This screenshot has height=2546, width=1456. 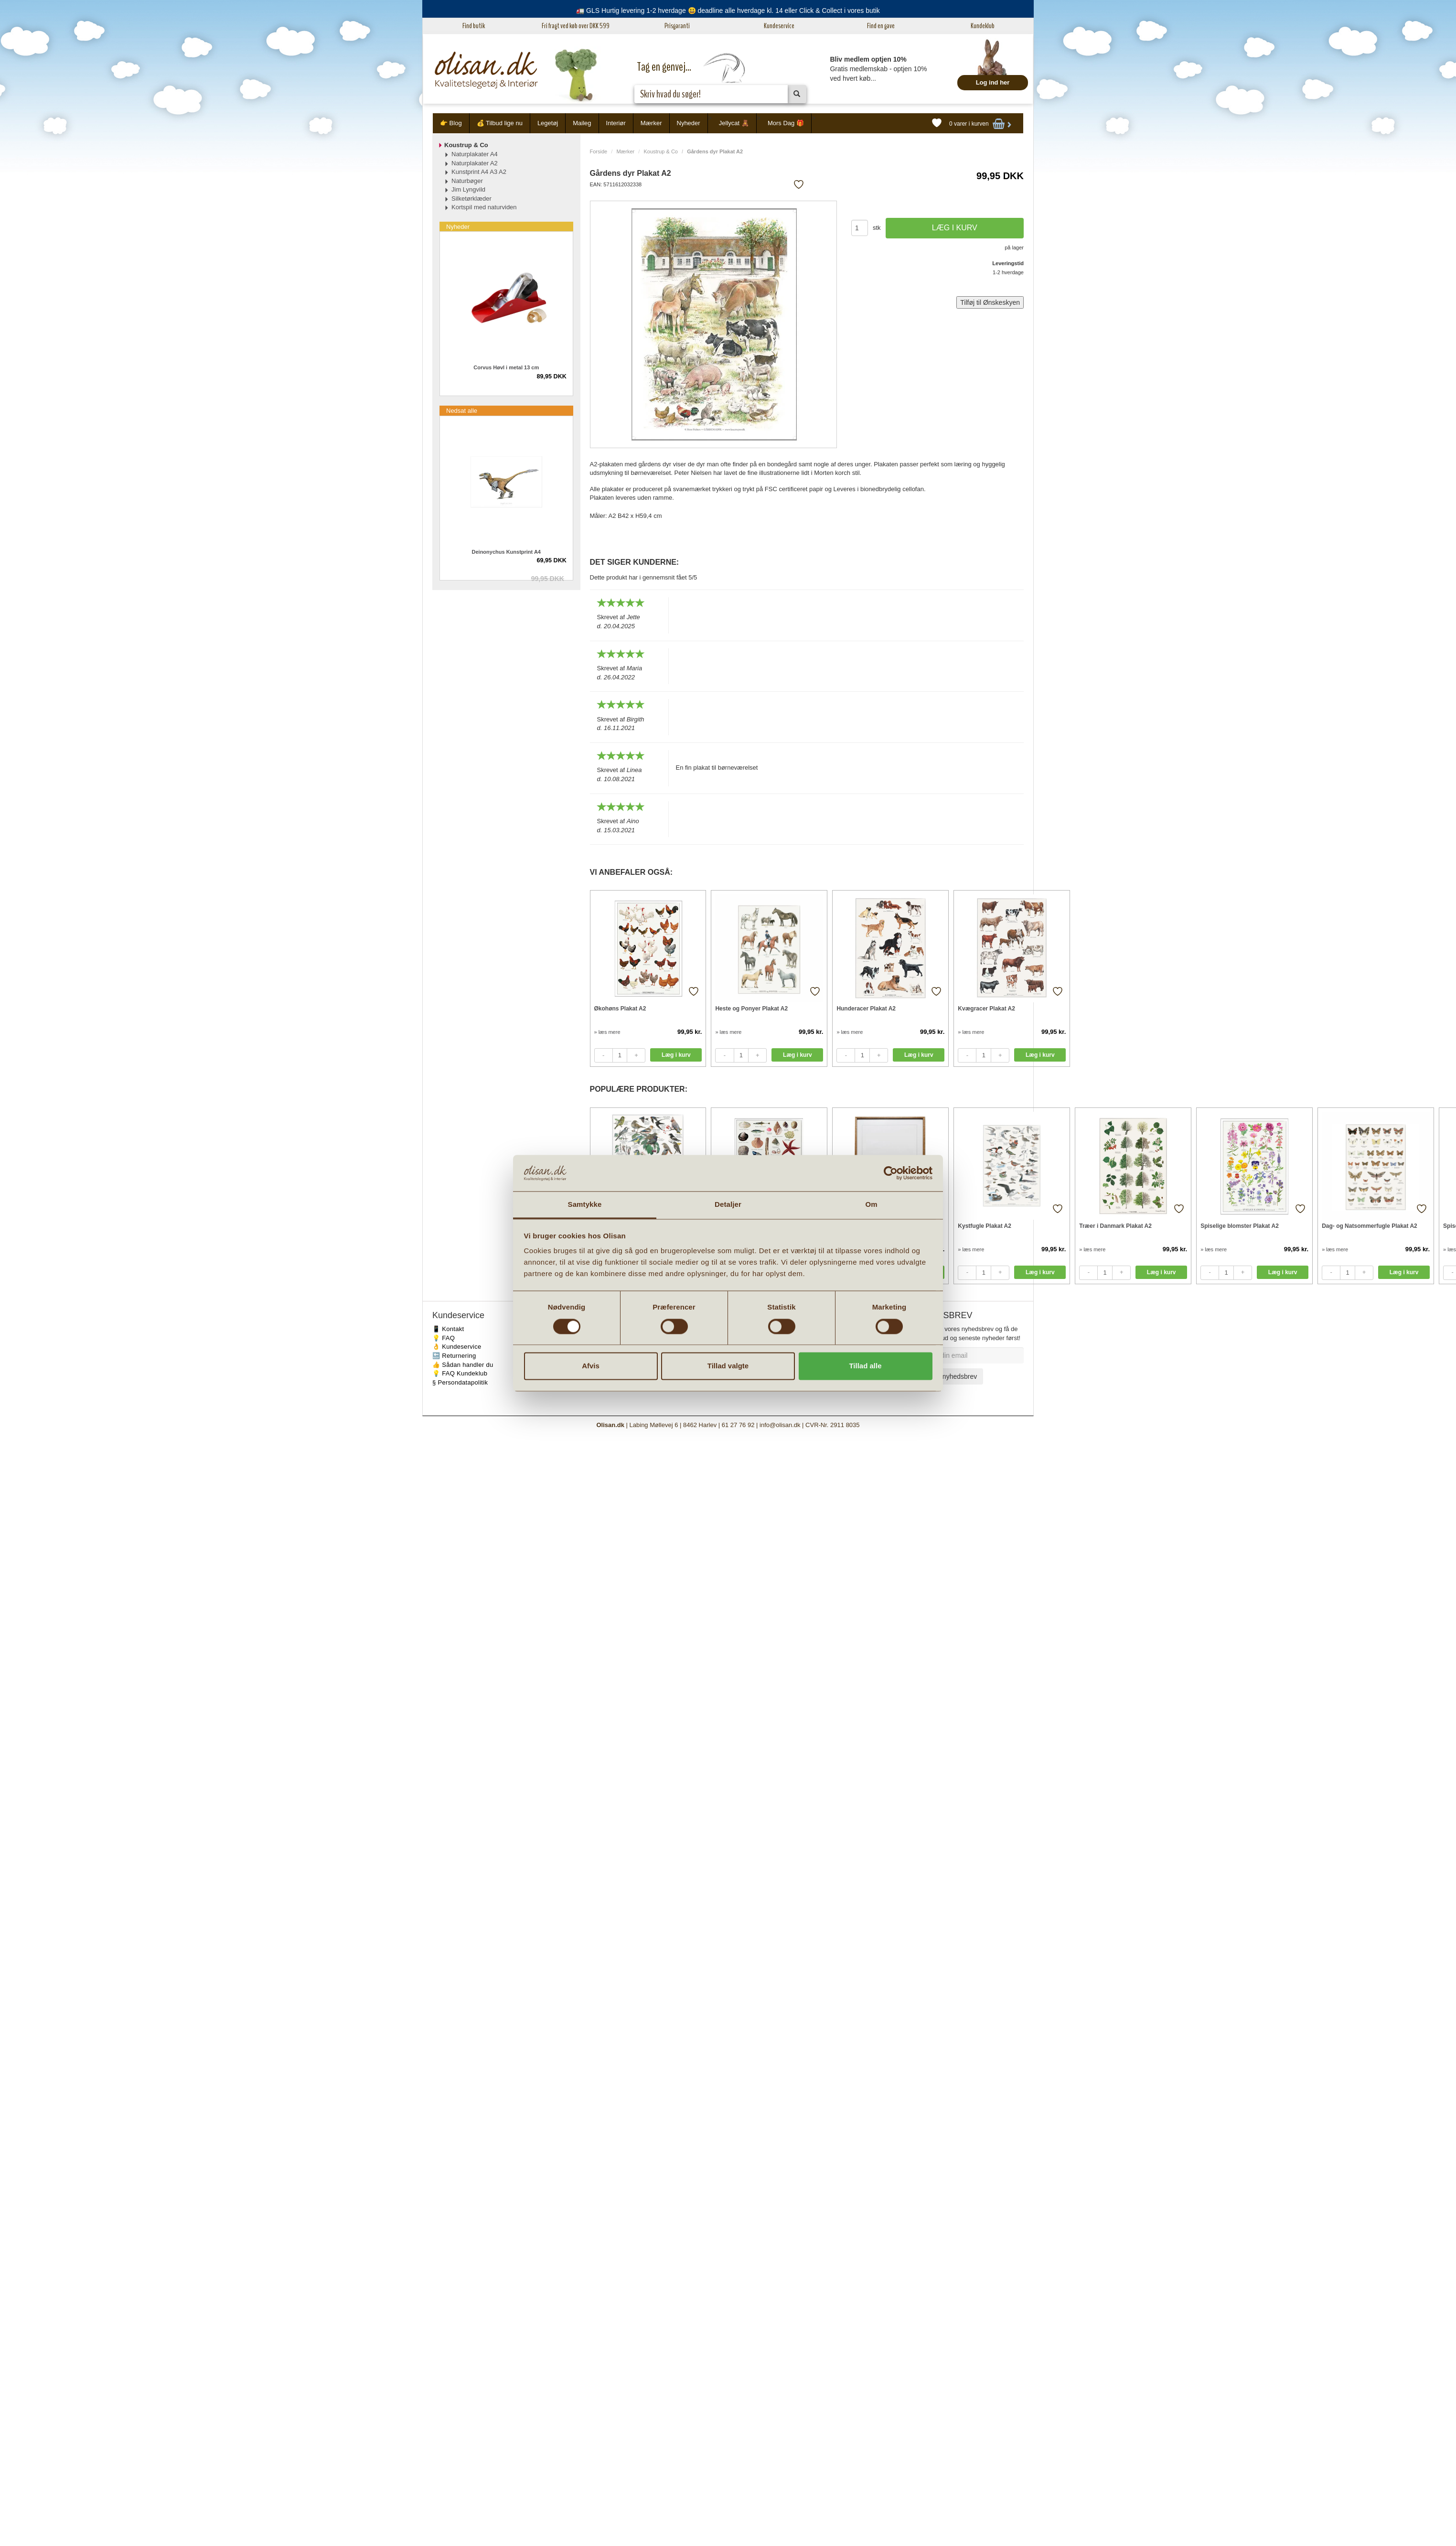 What do you see at coordinates (474, 163) in the screenshot?
I see `Naturplakater A2` at bounding box center [474, 163].